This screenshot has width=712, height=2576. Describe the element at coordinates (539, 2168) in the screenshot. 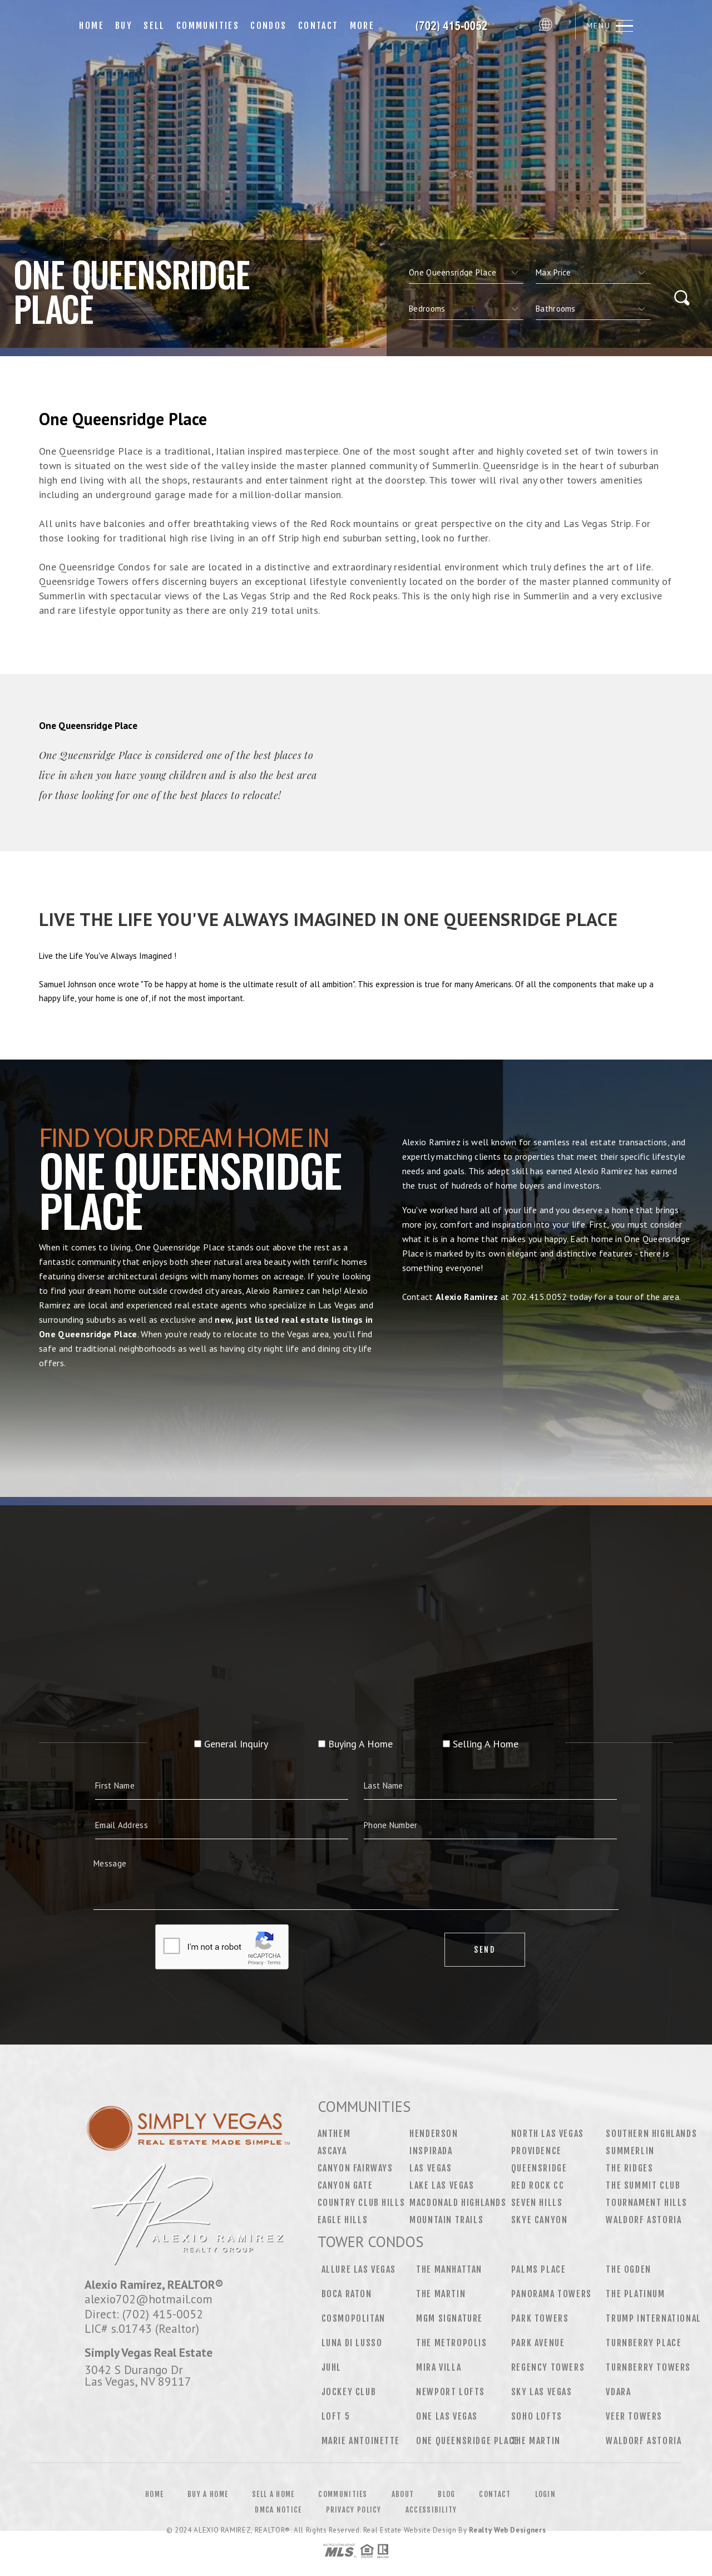

I see `Queensridge` at that location.